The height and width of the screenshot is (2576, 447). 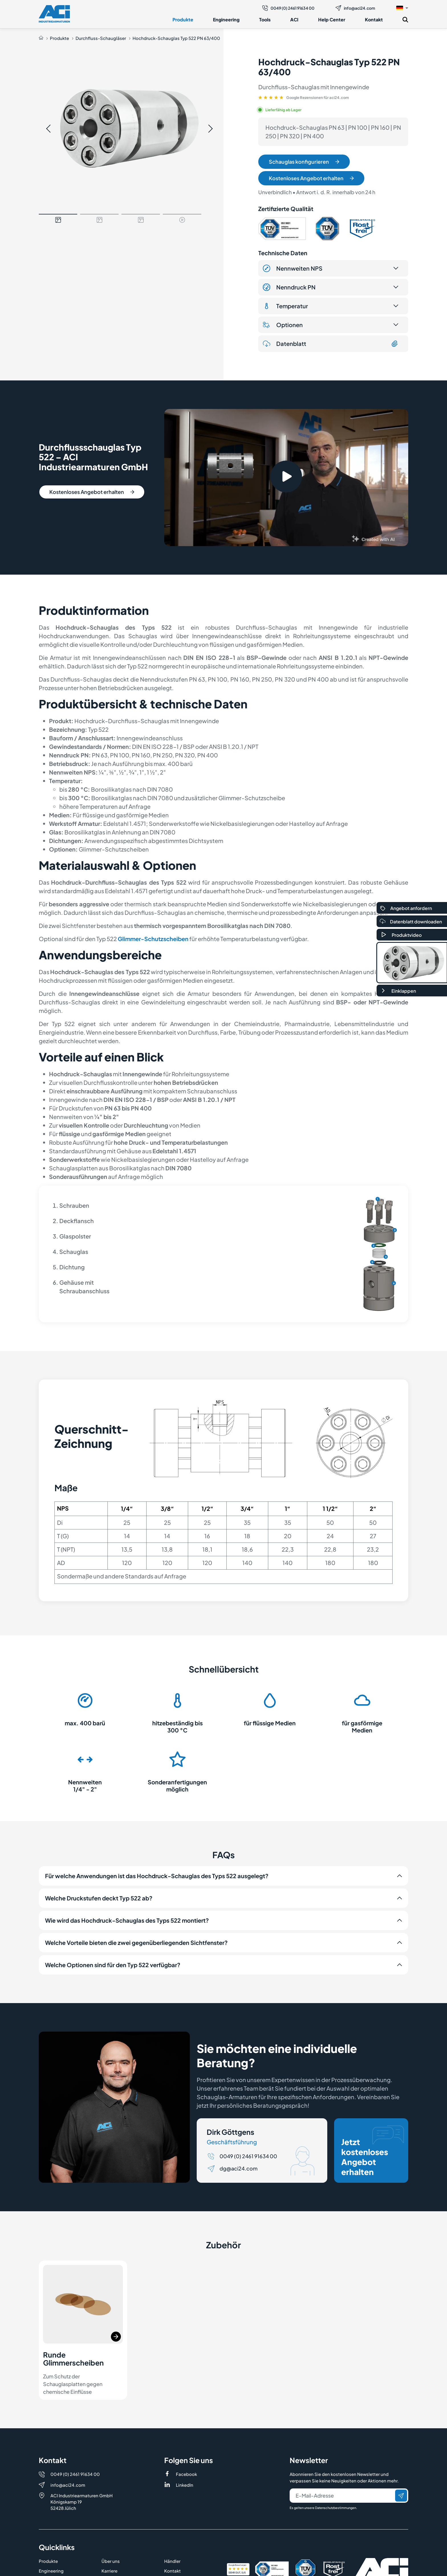 I want to click on Engineering, so click(x=226, y=20).